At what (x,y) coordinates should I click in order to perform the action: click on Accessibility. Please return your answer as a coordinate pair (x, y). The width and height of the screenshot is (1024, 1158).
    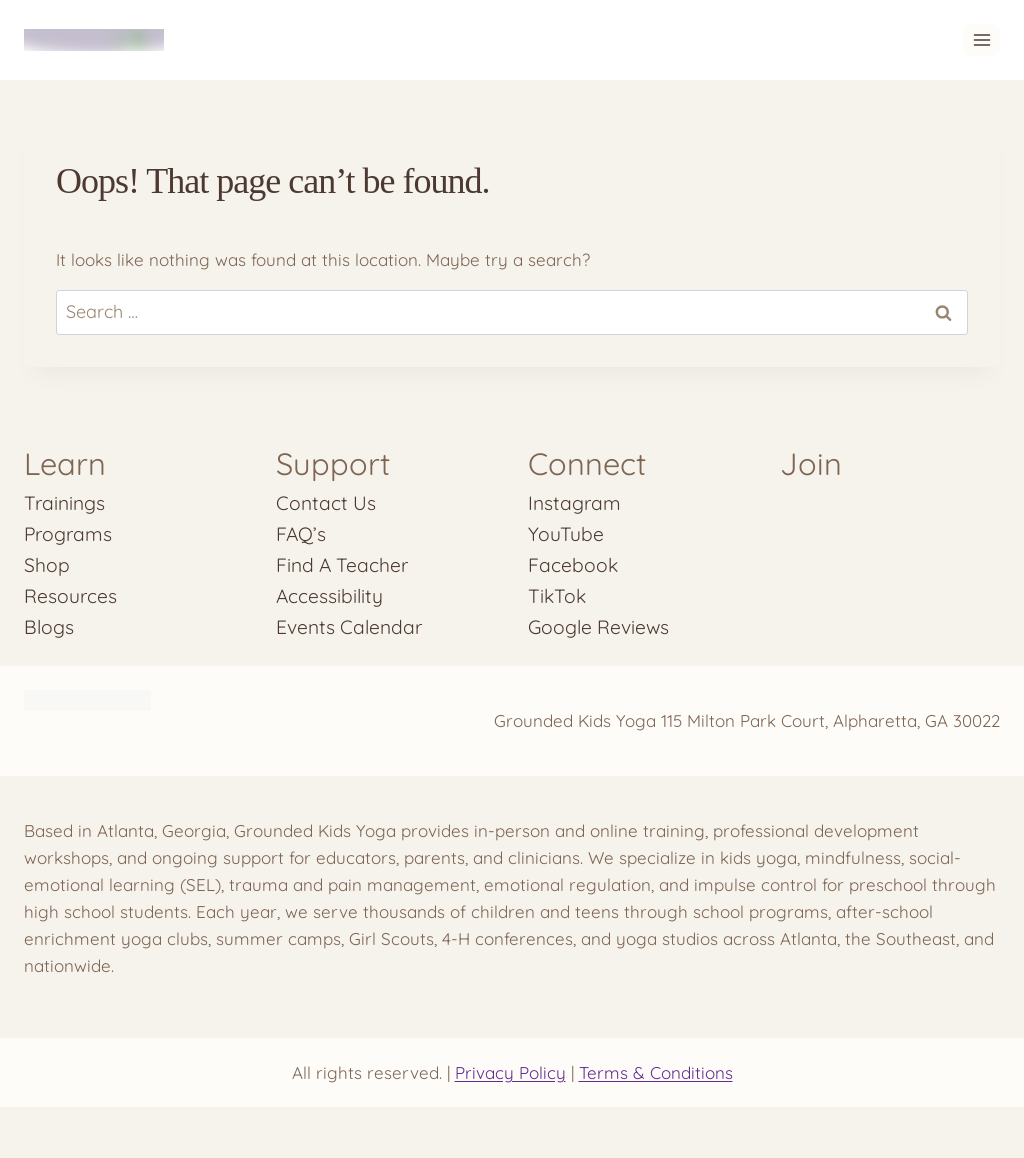
    Looking at the image, I should click on (329, 596).